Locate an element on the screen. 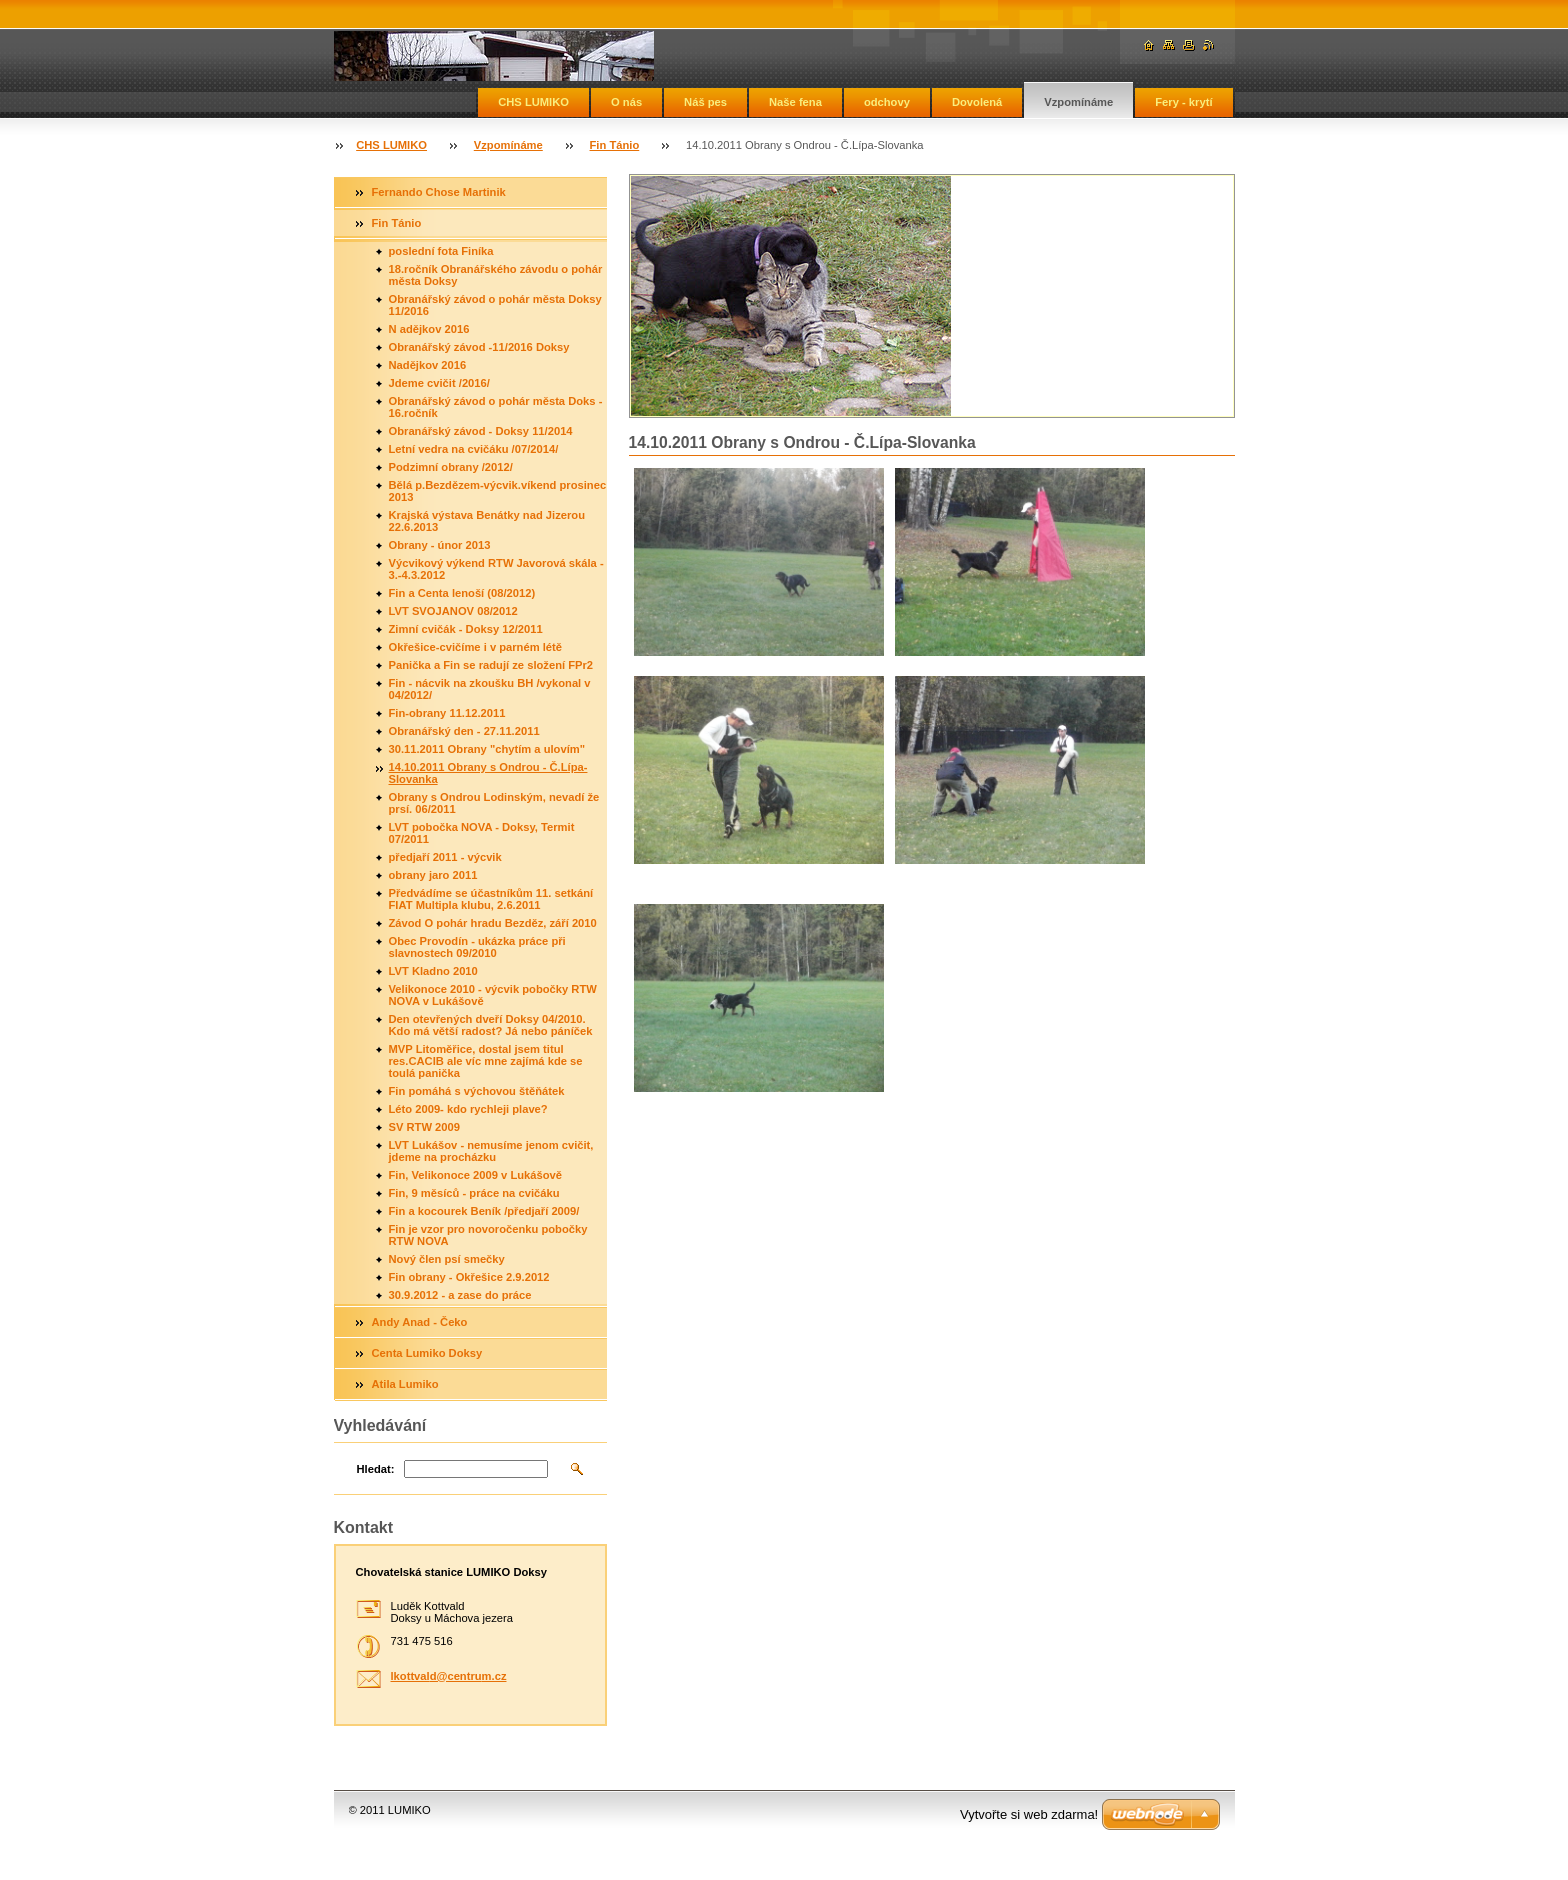 The image size is (1568, 1880). CHS LUMIKO is located at coordinates (533, 102).